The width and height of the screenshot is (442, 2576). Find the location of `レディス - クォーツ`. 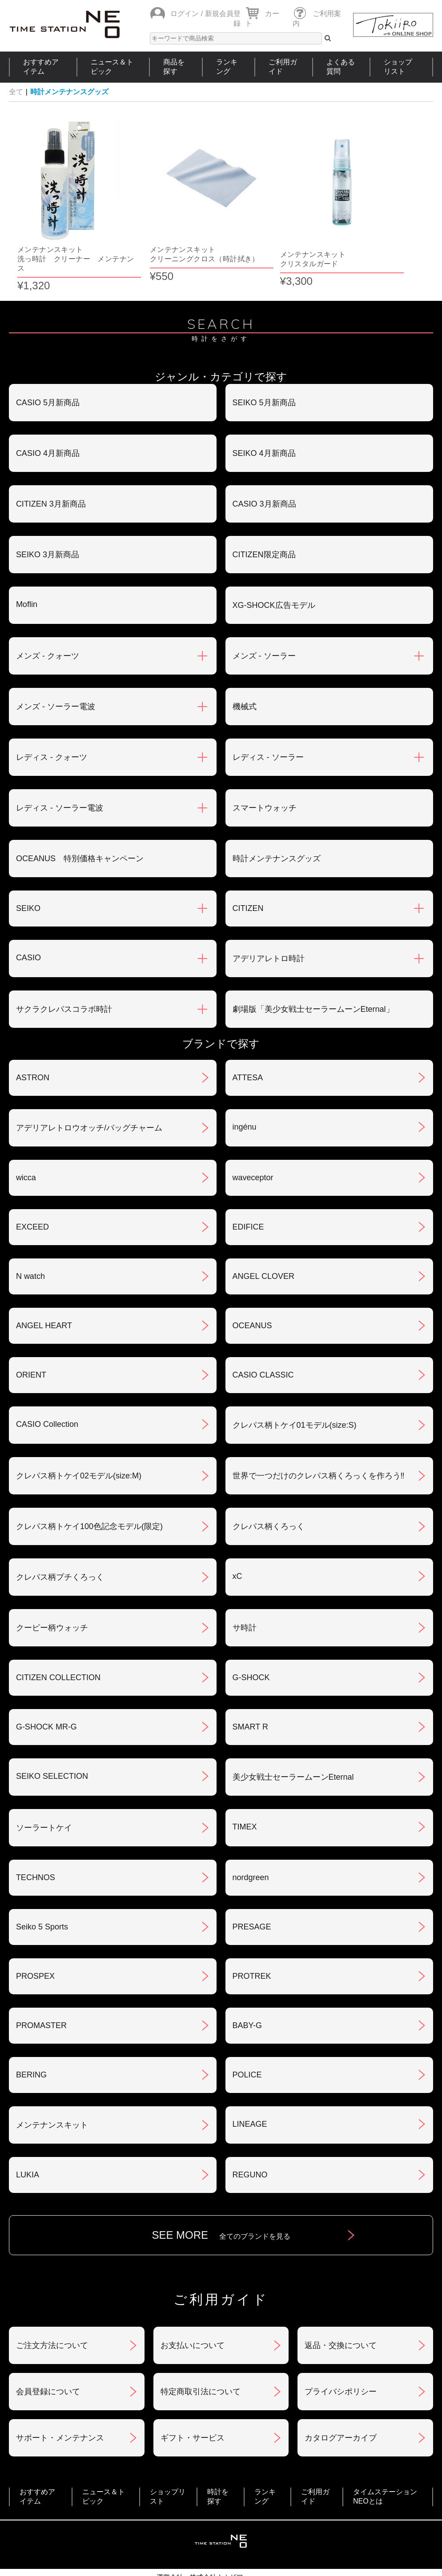

レディス - クォーツ is located at coordinates (51, 728).